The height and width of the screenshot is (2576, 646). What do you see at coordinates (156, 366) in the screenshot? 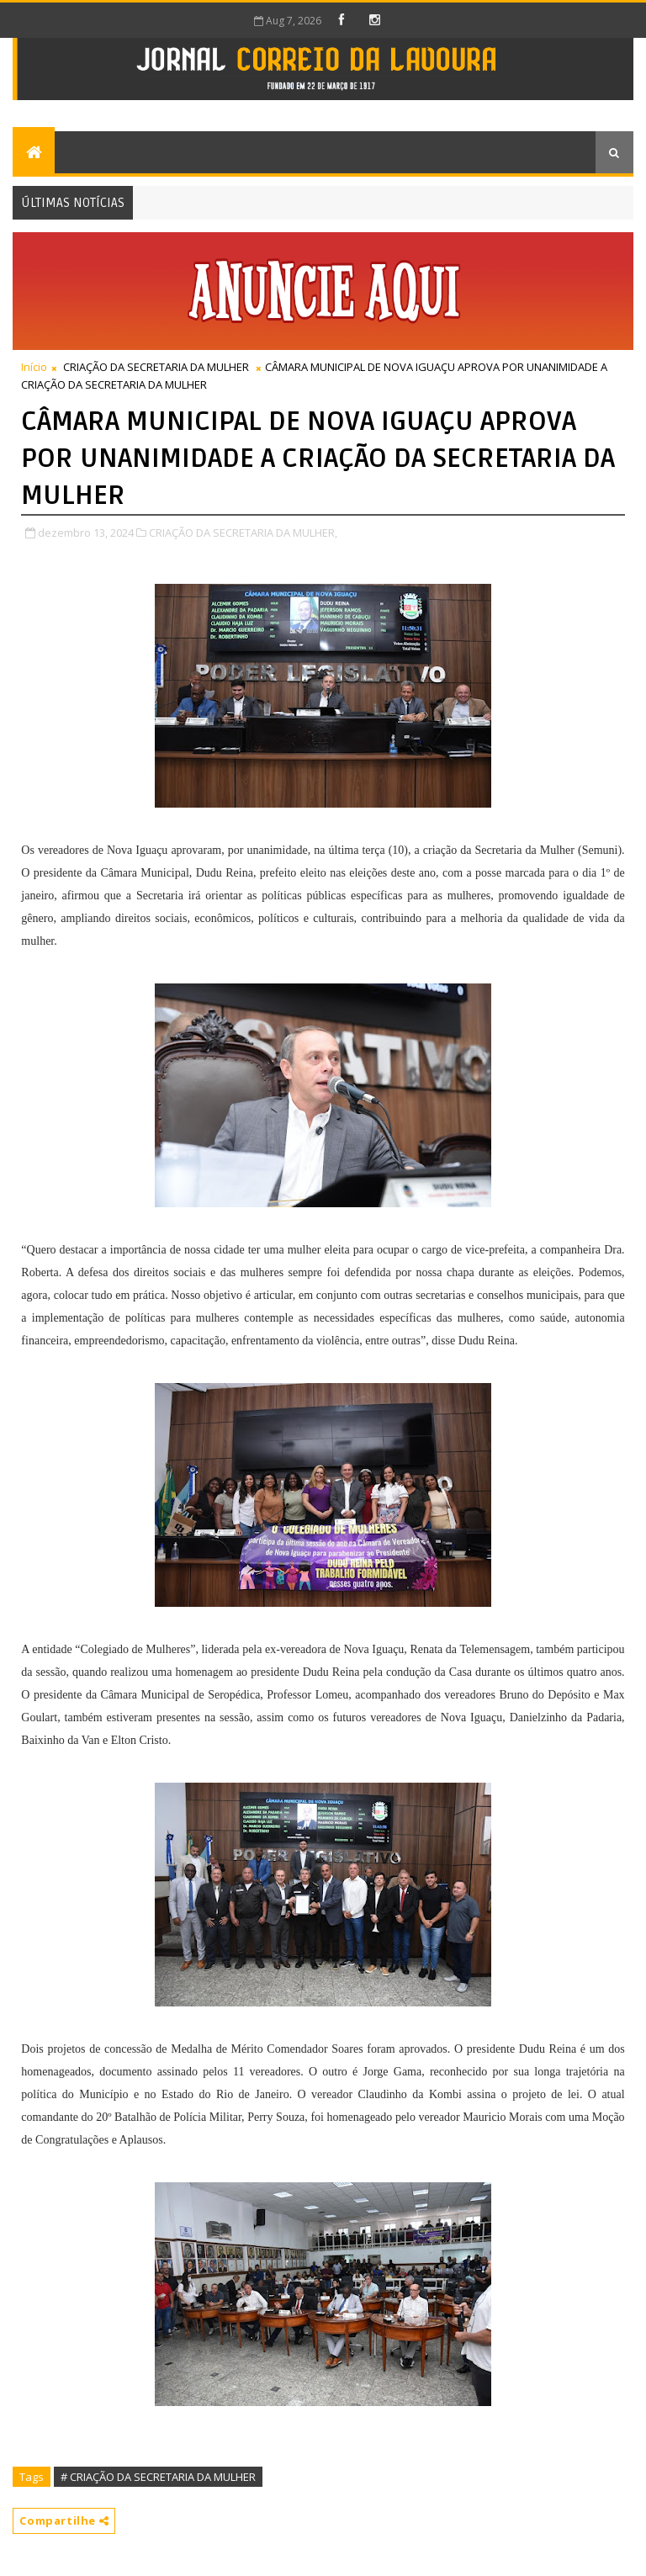
I see `CRIAÇÃO DA SECRETARIA DA MULHER` at bounding box center [156, 366].